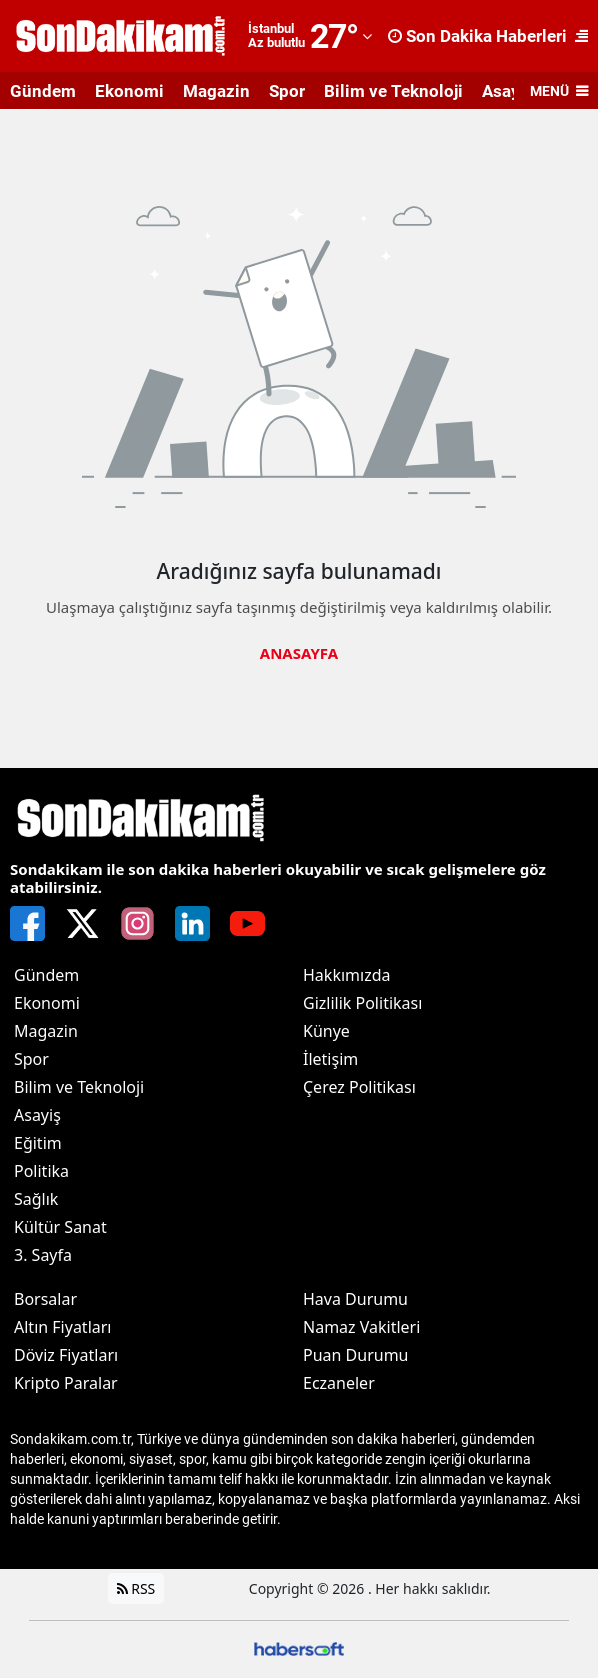  I want to click on Sağlık, so click(36, 1199).